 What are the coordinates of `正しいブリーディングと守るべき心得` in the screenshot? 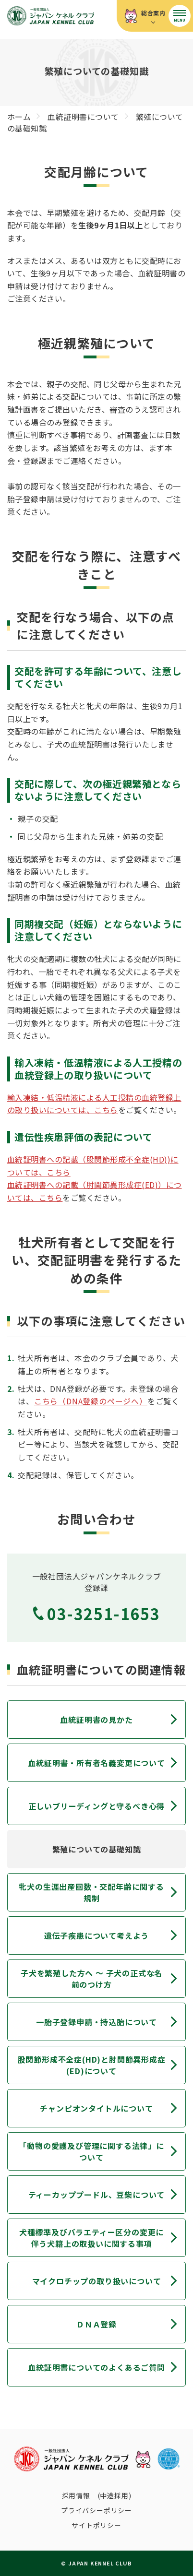 It's located at (96, 1806).